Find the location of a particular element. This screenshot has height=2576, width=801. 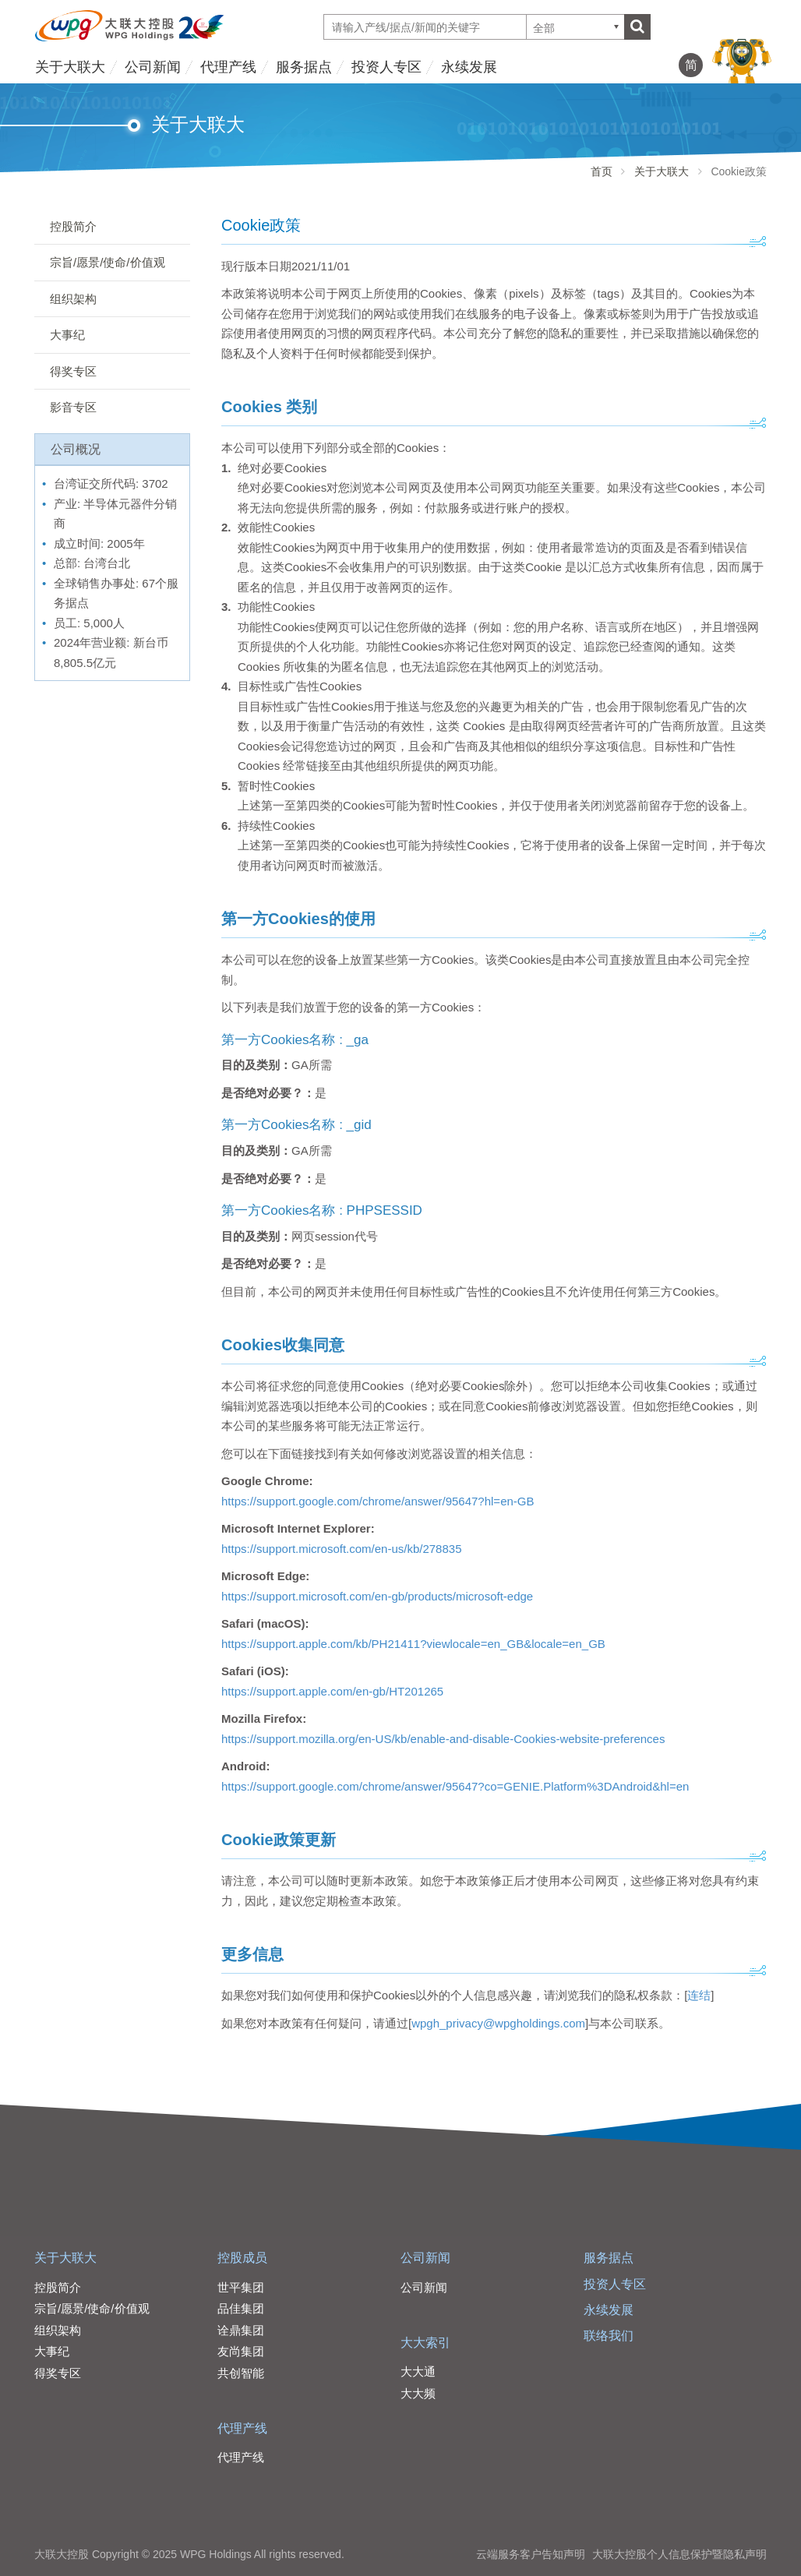

https://support.apple.com/kb/PH21411?viewlocale=en_GB&locale=en_GB is located at coordinates (413, 1643).